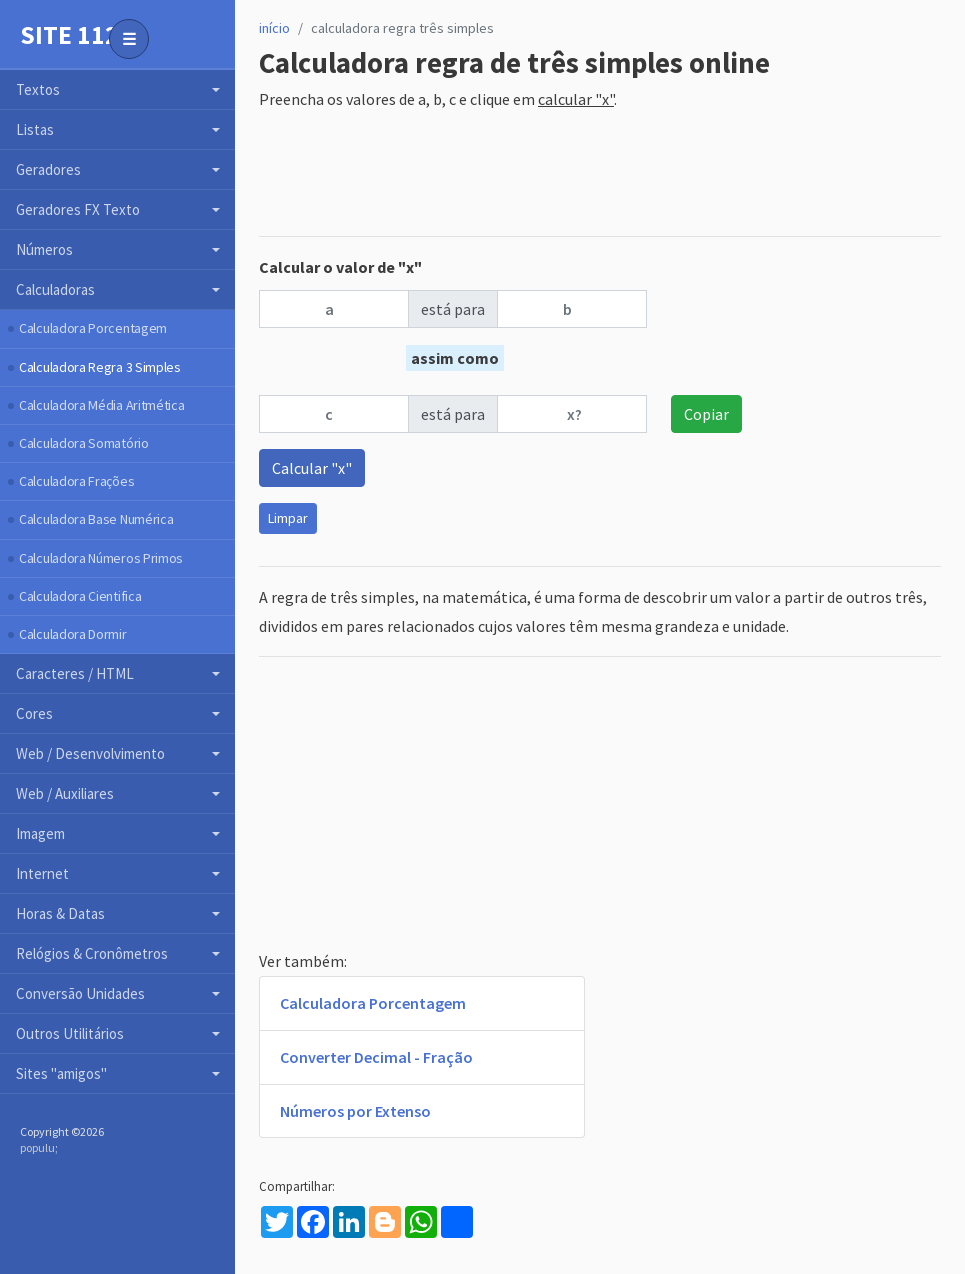 The image size is (965, 1274). Describe the element at coordinates (80, 993) in the screenshot. I see `Conversão Unidades` at that location.